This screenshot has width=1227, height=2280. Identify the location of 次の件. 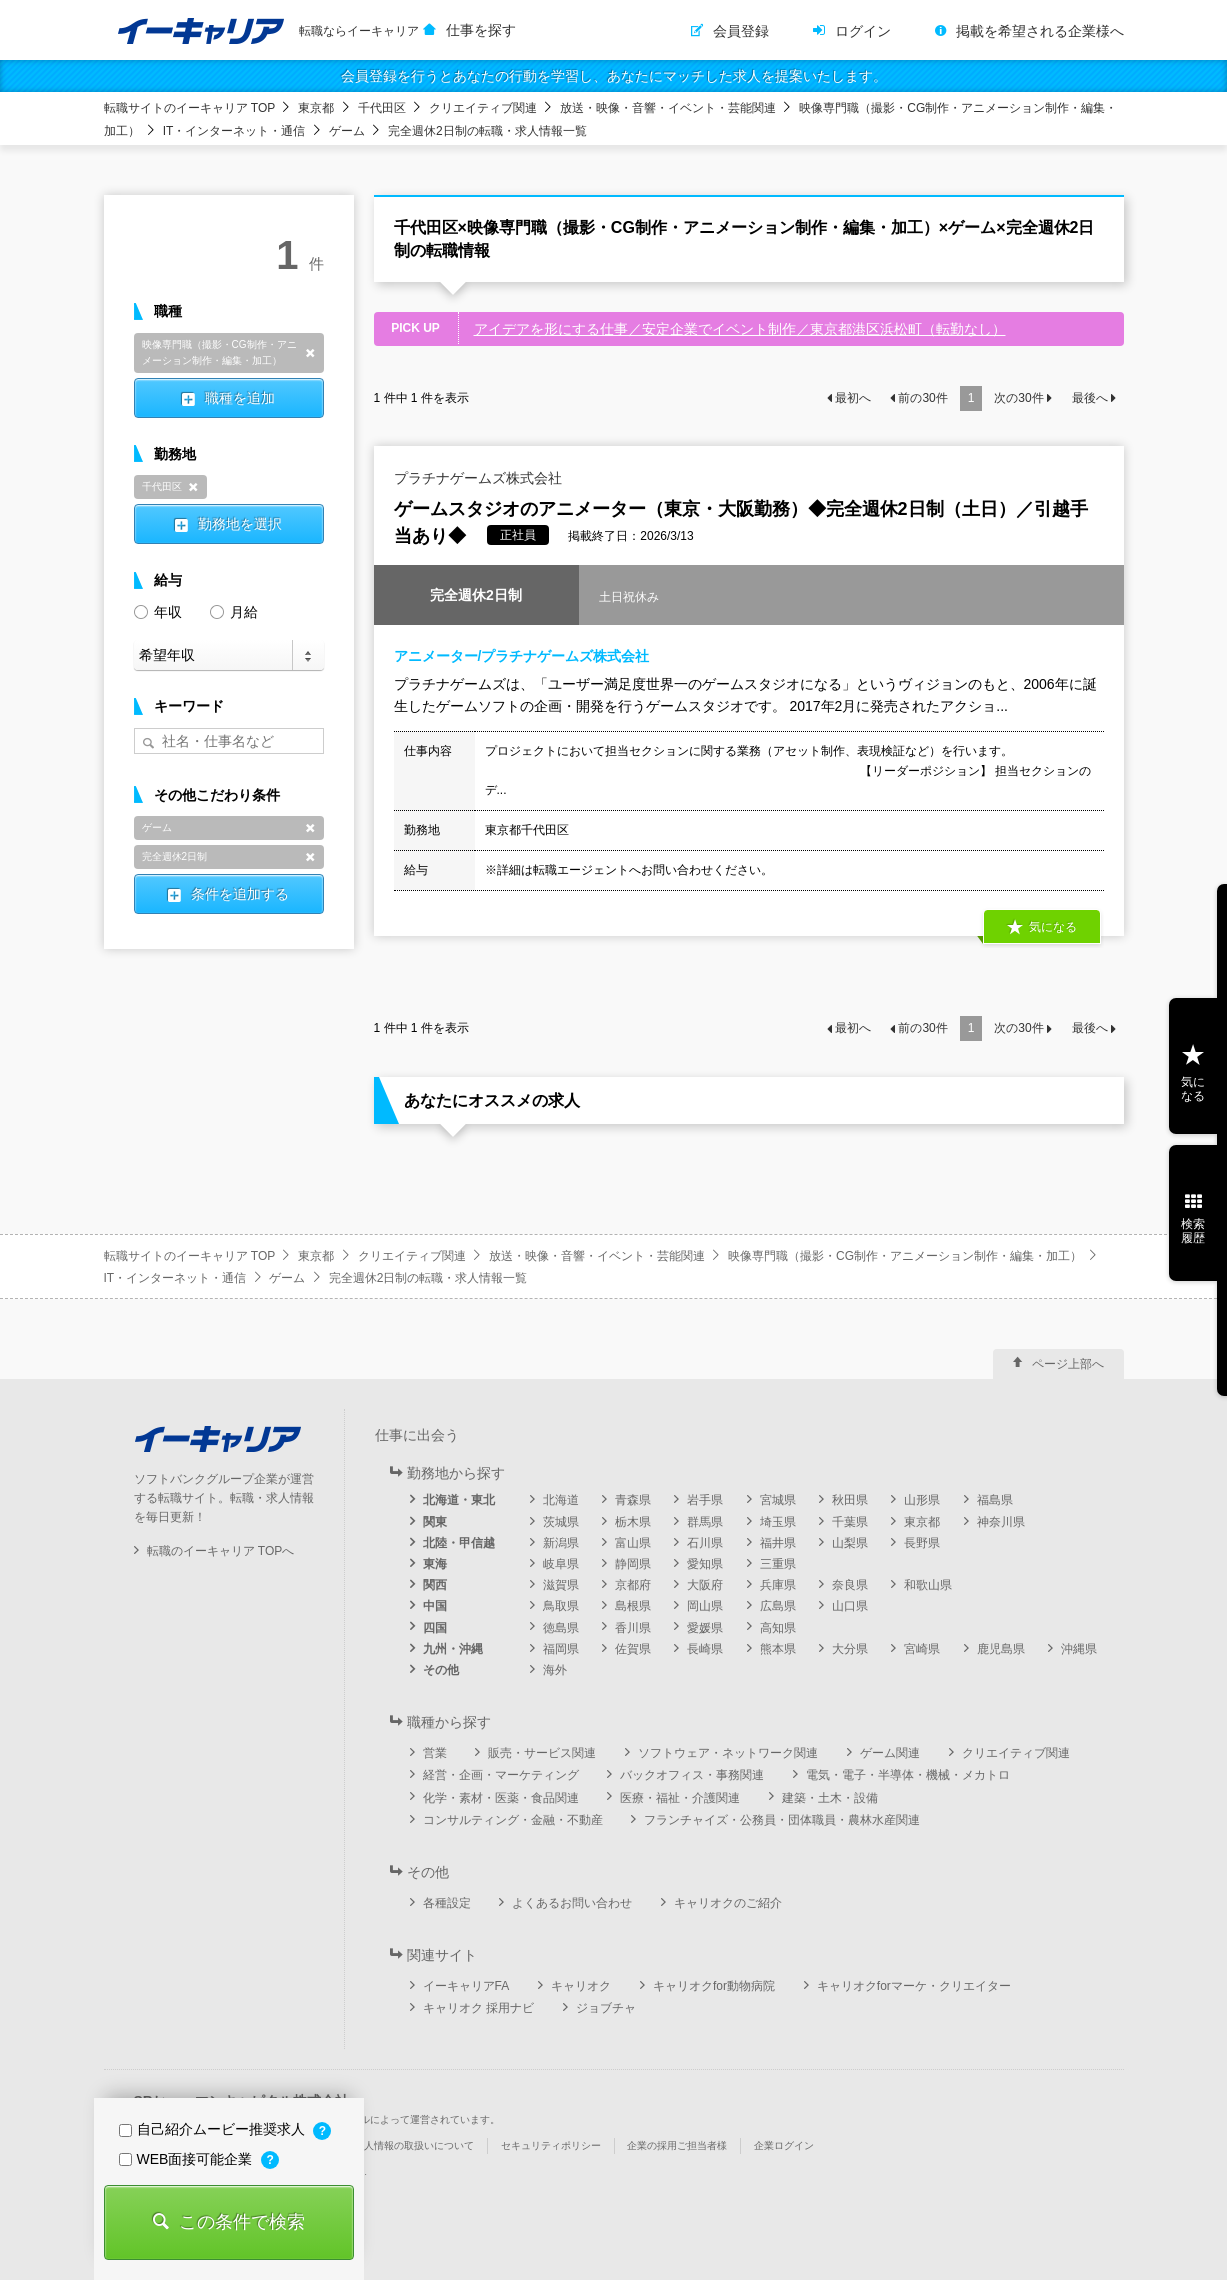
(1018, 398).